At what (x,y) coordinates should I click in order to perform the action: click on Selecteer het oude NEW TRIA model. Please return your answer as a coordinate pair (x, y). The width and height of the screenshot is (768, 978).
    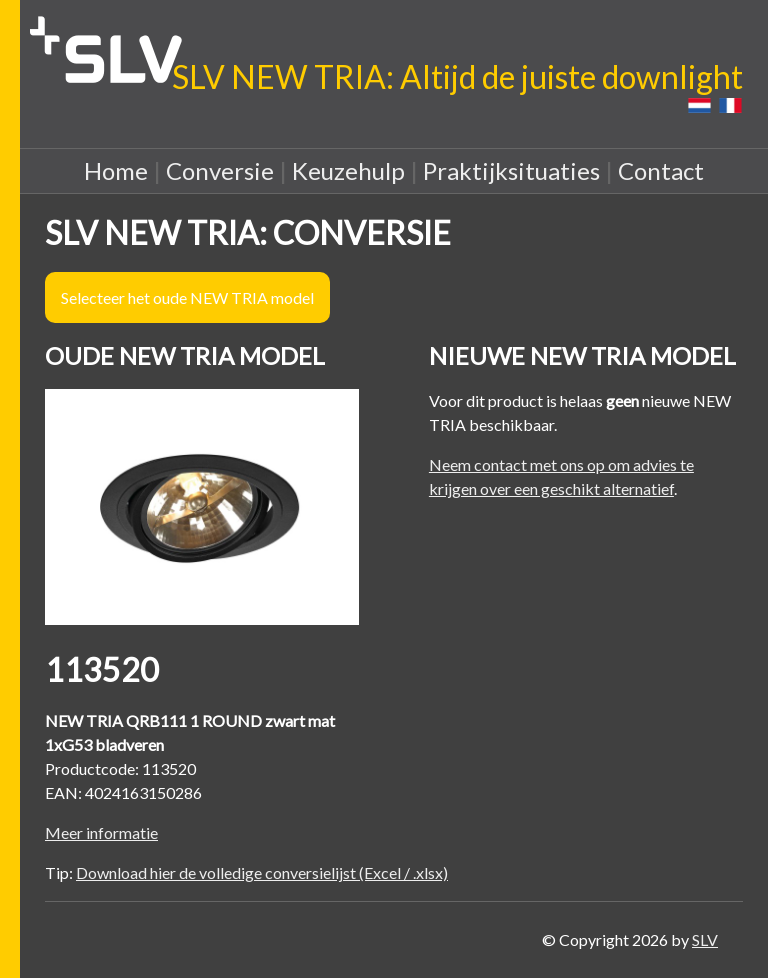
    Looking at the image, I should click on (187, 297).